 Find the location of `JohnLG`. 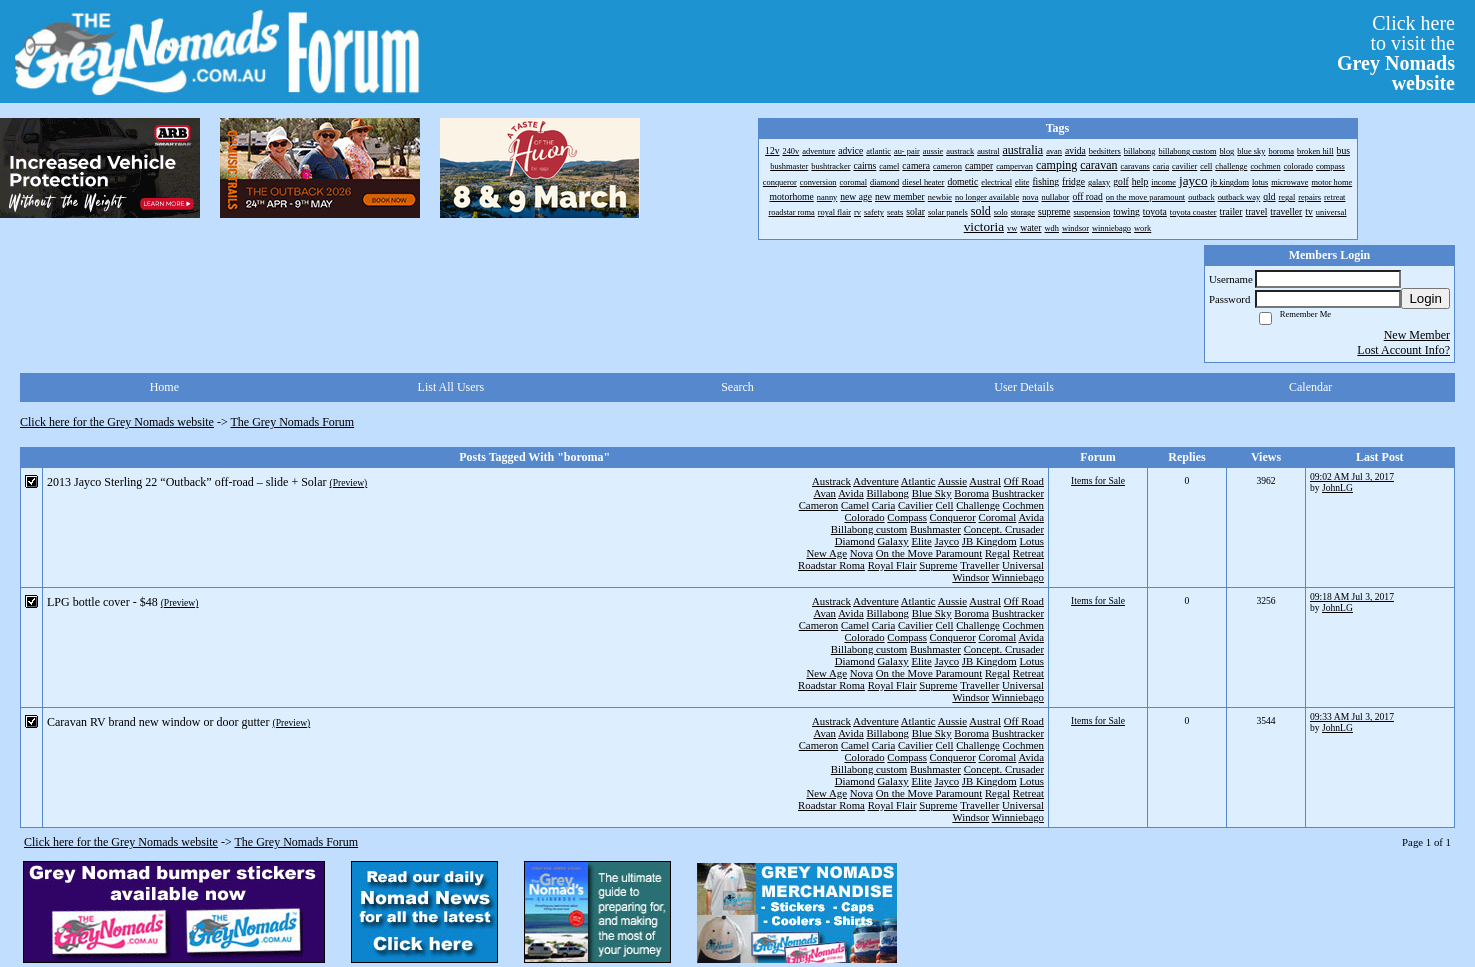

JohnLG is located at coordinates (1337, 487).